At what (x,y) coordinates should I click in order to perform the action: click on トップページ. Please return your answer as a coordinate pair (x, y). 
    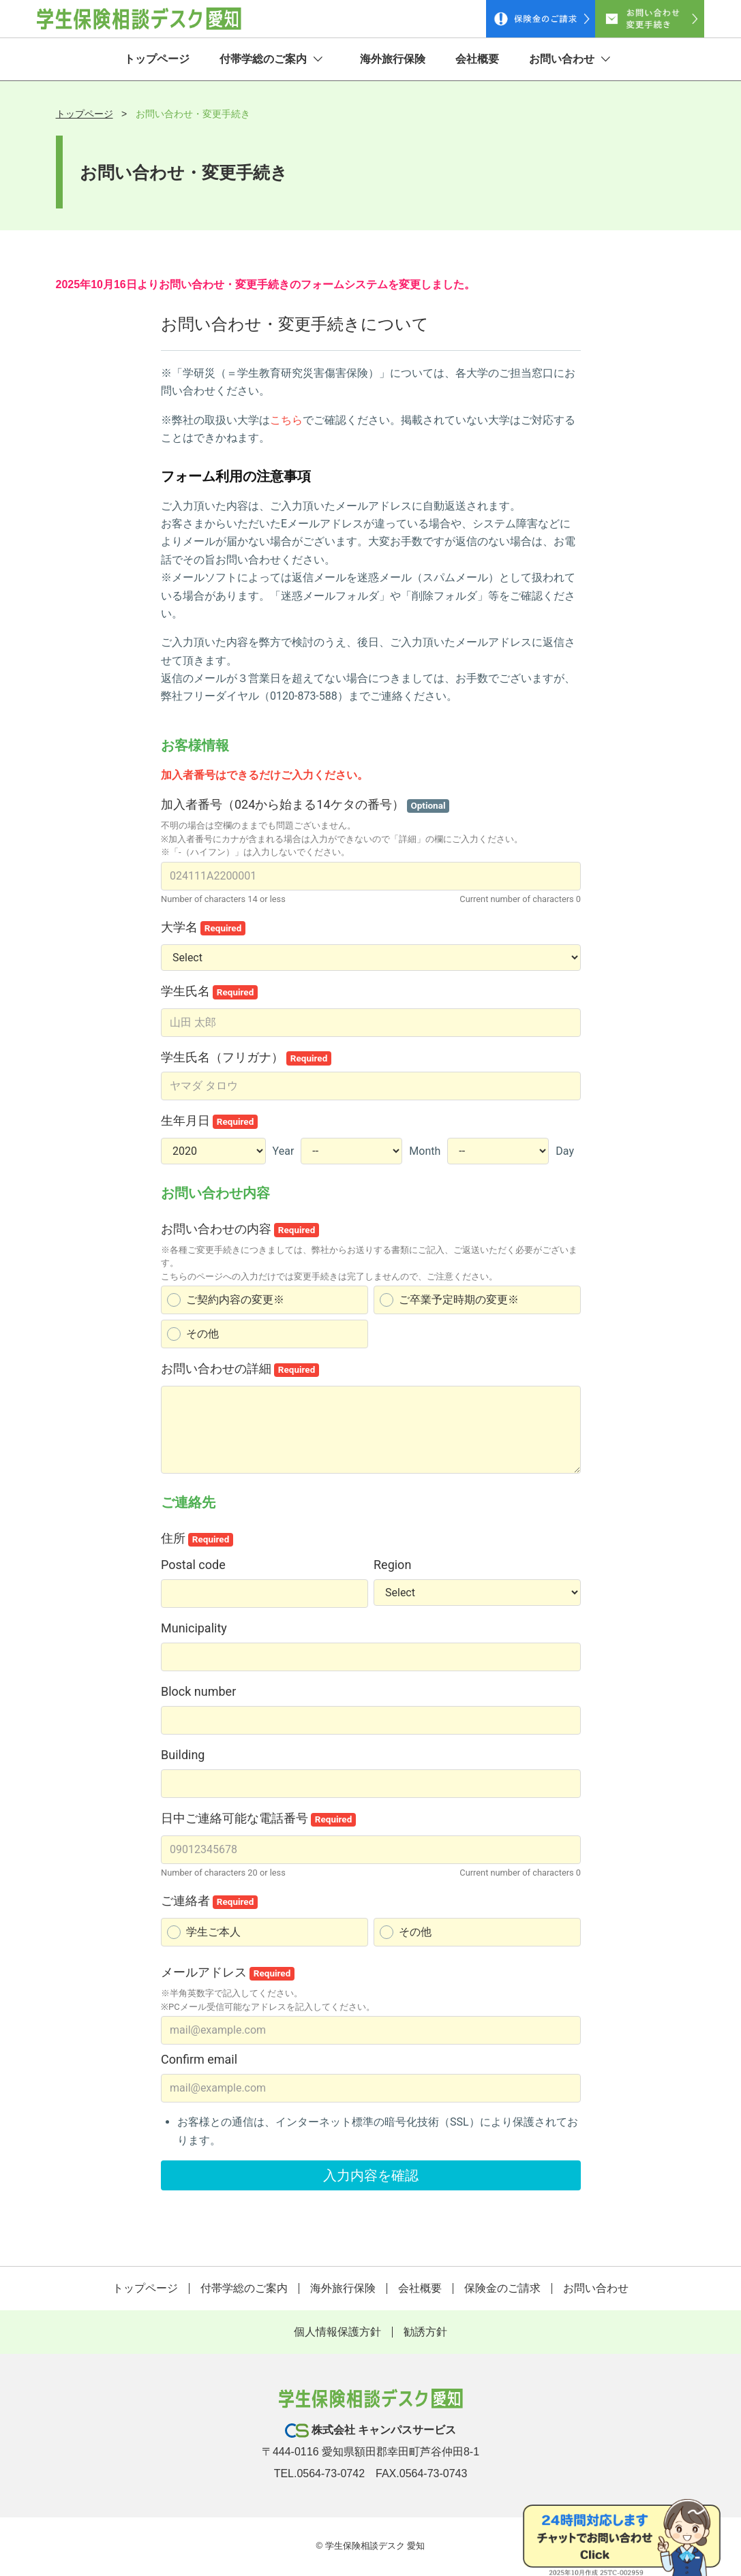
    Looking at the image, I should click on (157, 59).